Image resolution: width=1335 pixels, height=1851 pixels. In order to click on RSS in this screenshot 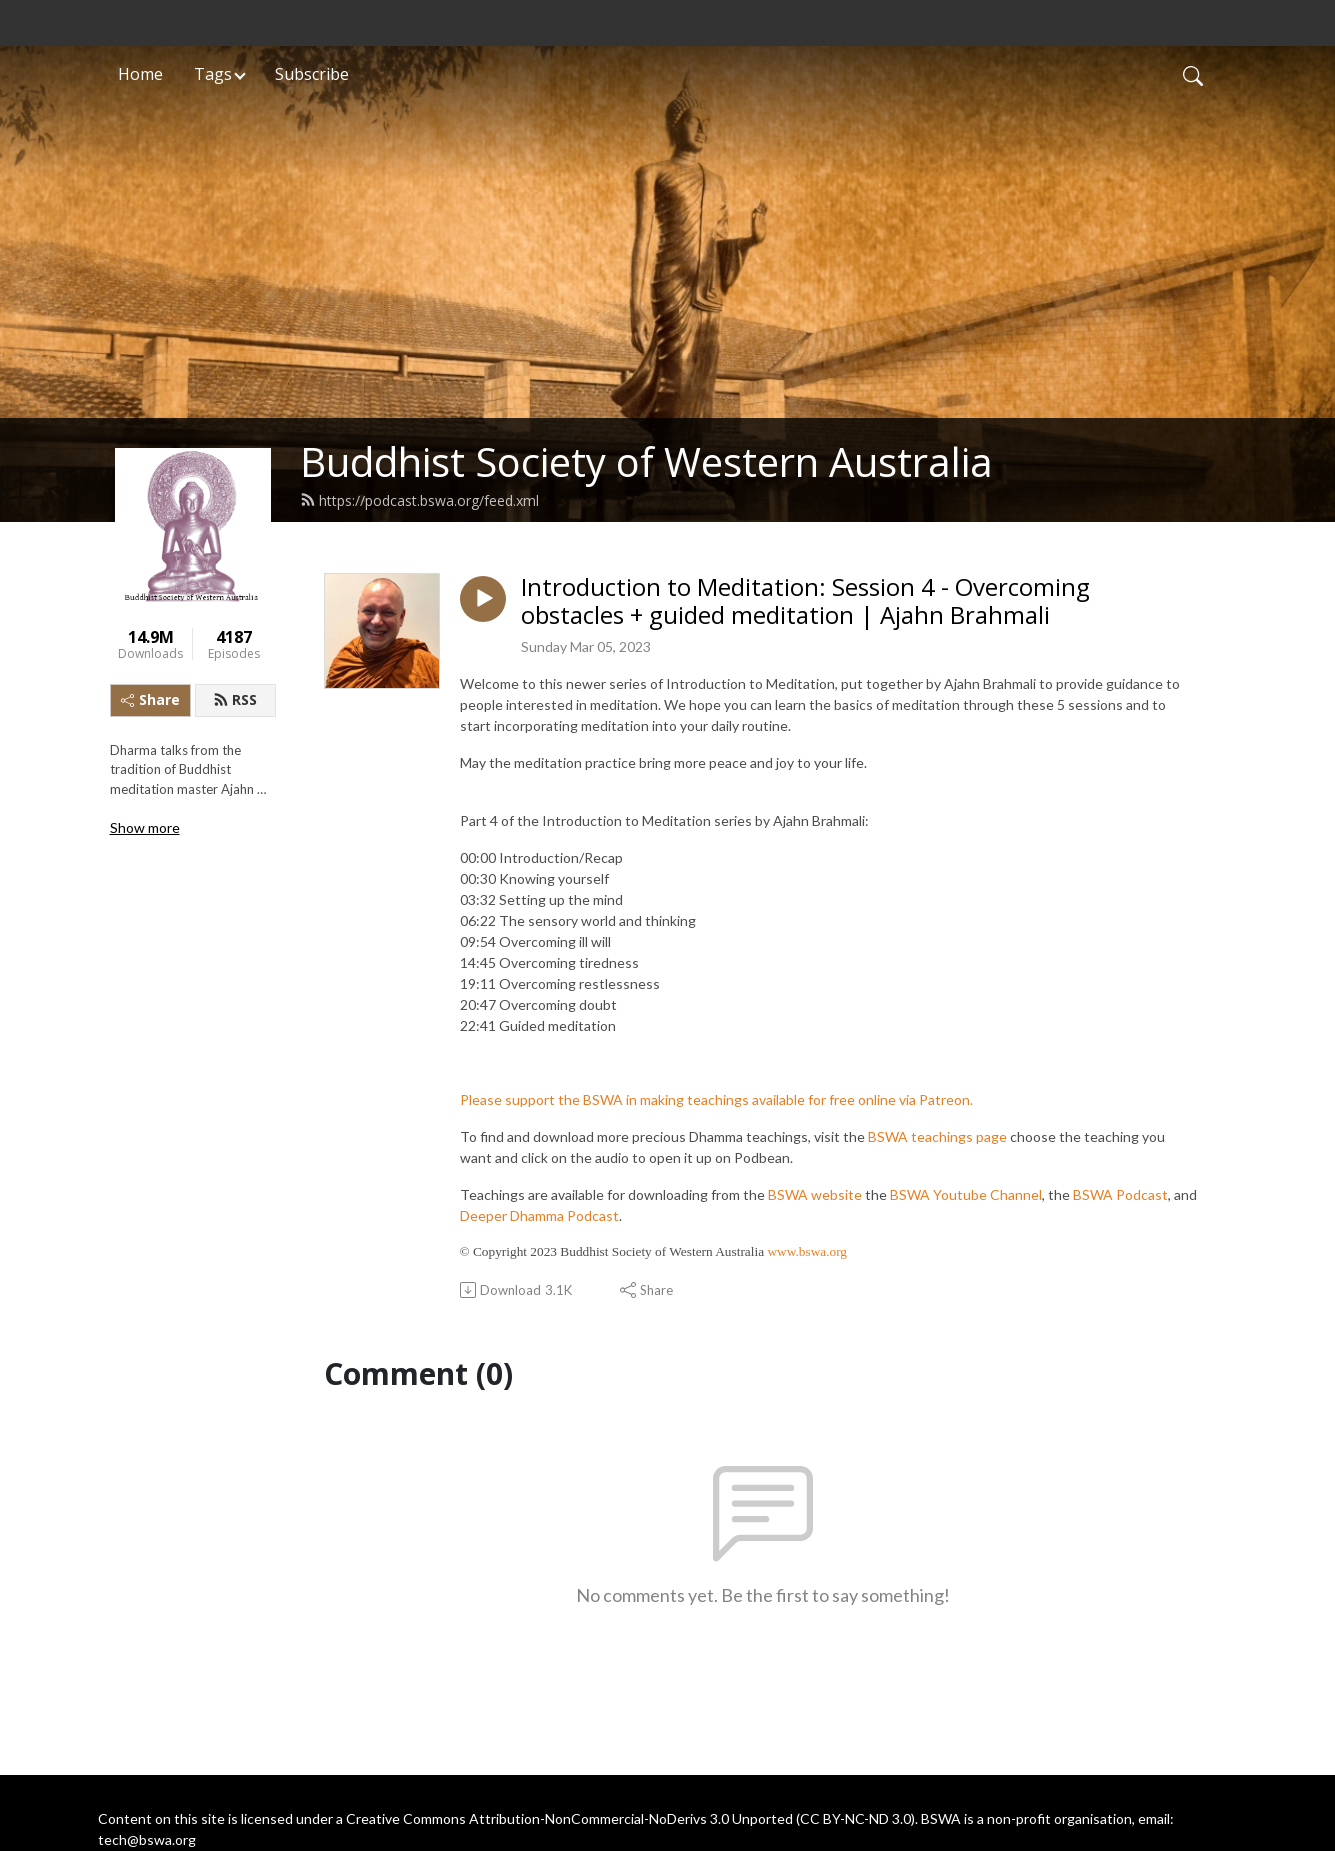, I will do `click(235, 699)`.